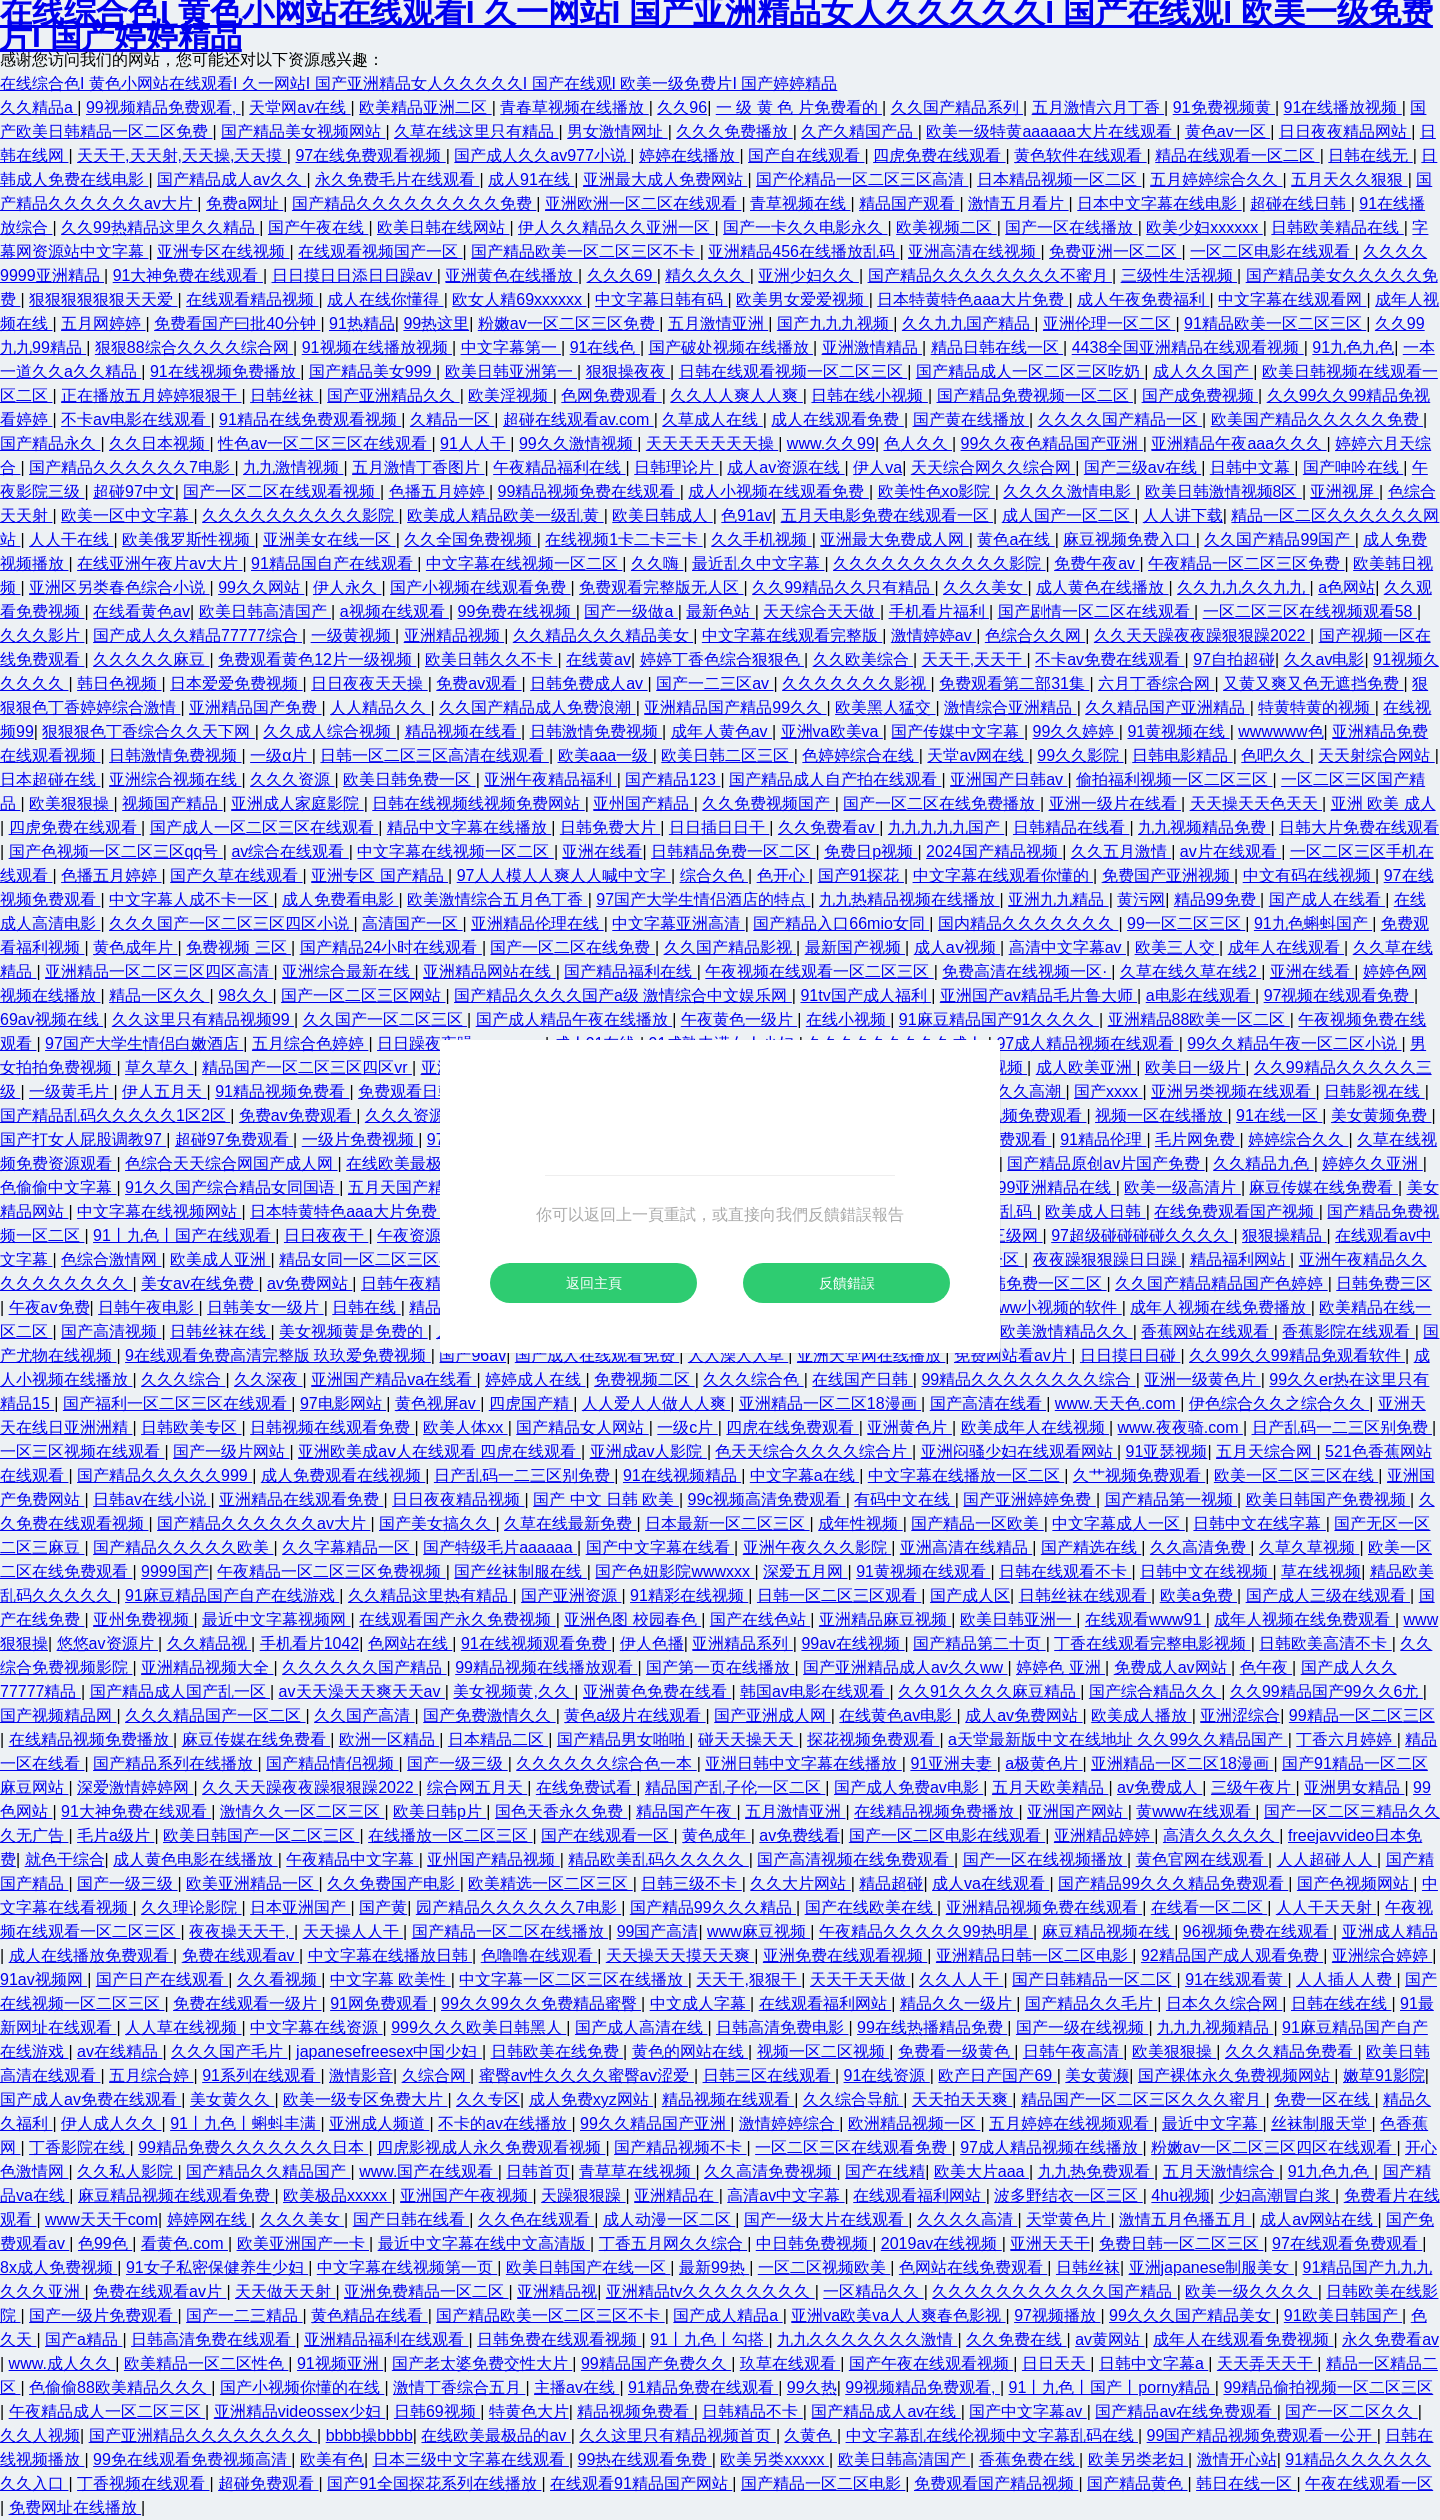  Describe the element at coordinates (799, 107) in the screenshot. I see `一 级 黄 色 片免费看的` at that location.